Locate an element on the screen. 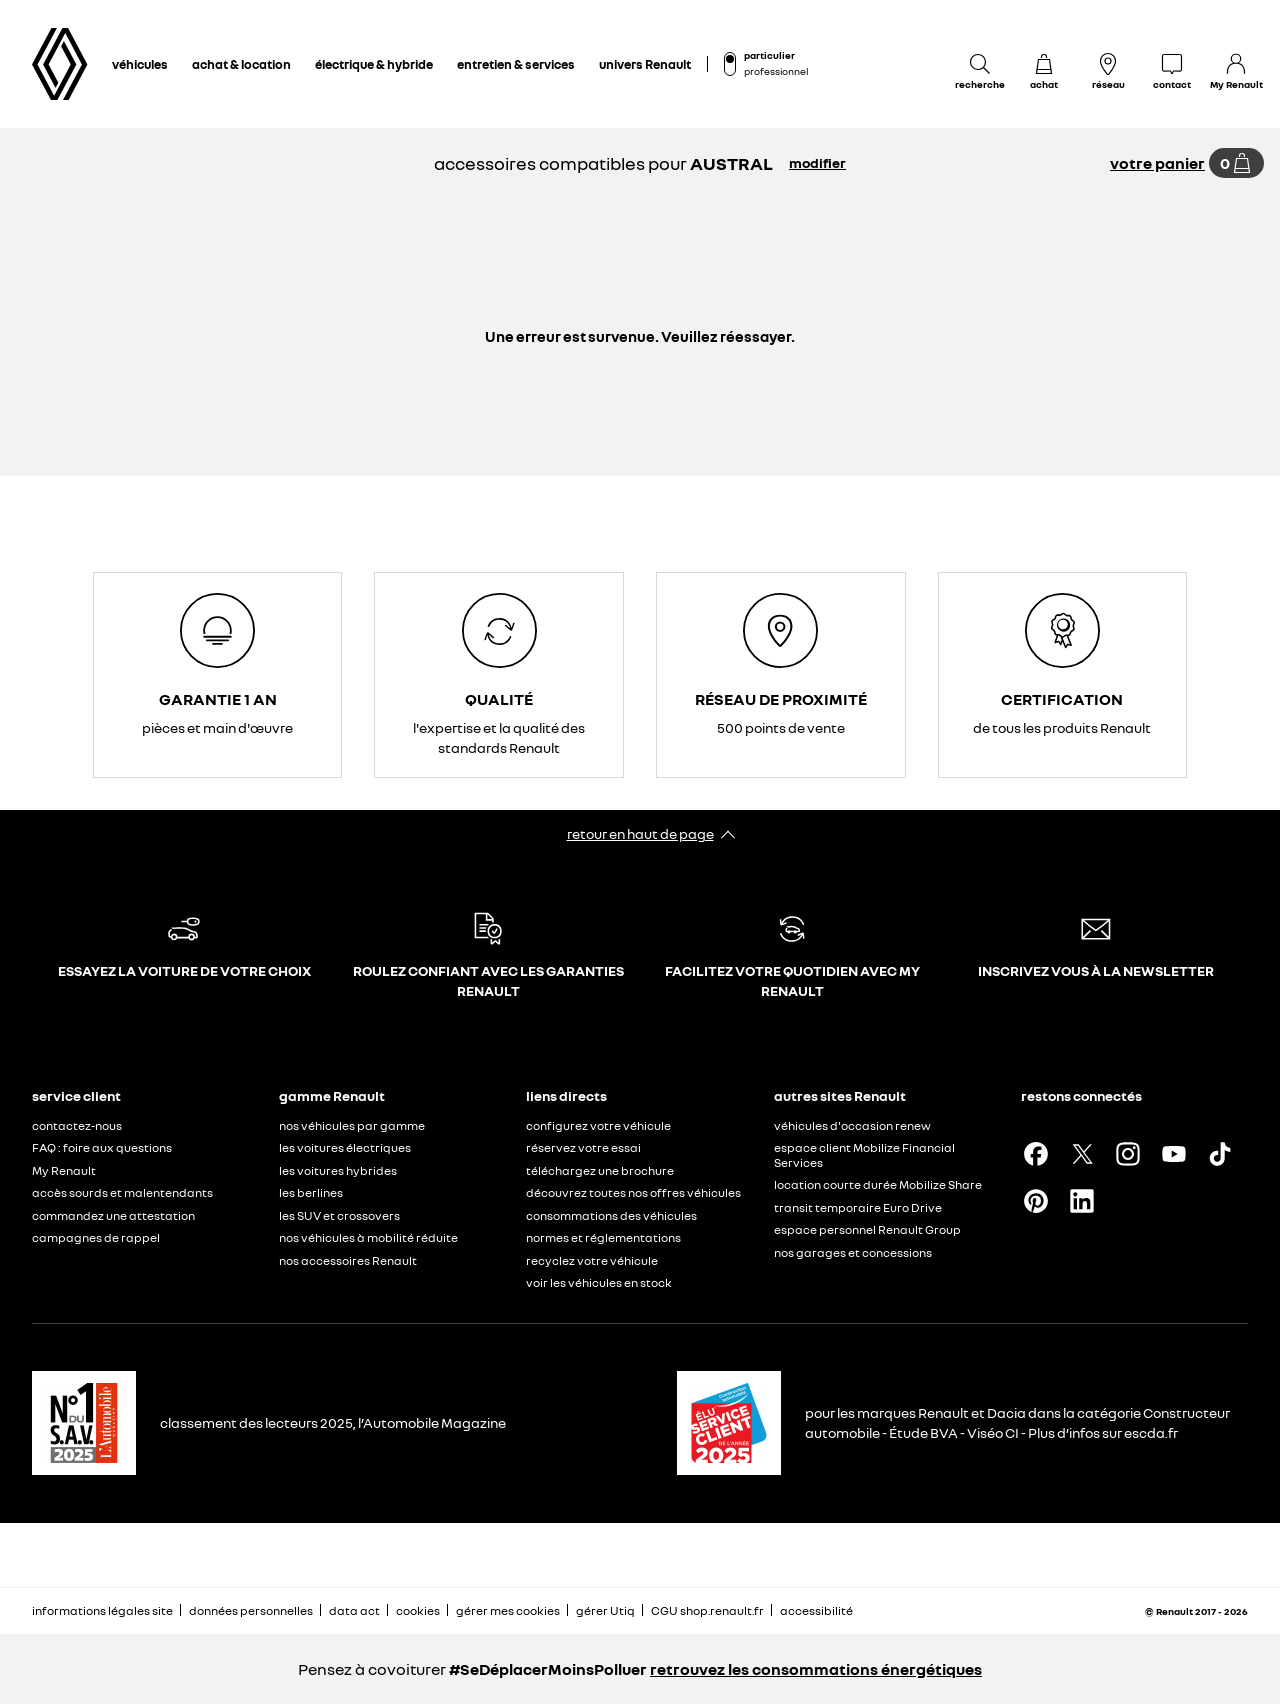  recyclez votre véhicule is located at coordinates (592, 1260).